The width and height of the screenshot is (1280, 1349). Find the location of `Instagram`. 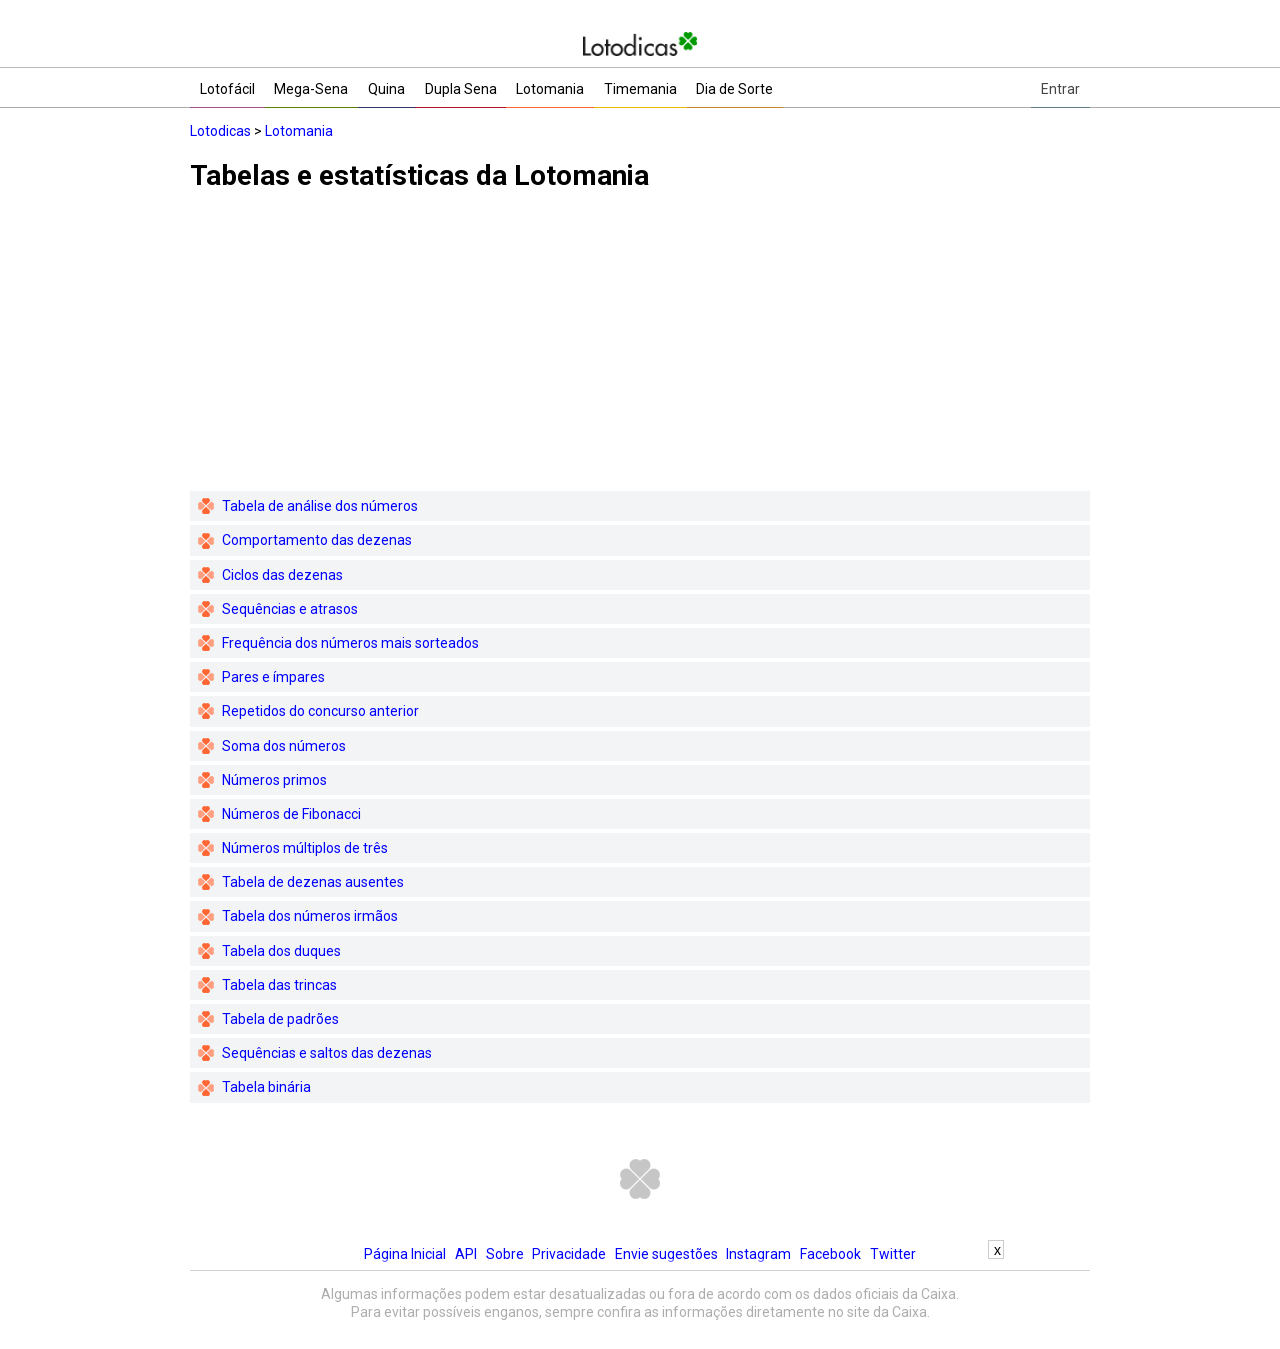

Instagram is located at coordinates (758, 1254).